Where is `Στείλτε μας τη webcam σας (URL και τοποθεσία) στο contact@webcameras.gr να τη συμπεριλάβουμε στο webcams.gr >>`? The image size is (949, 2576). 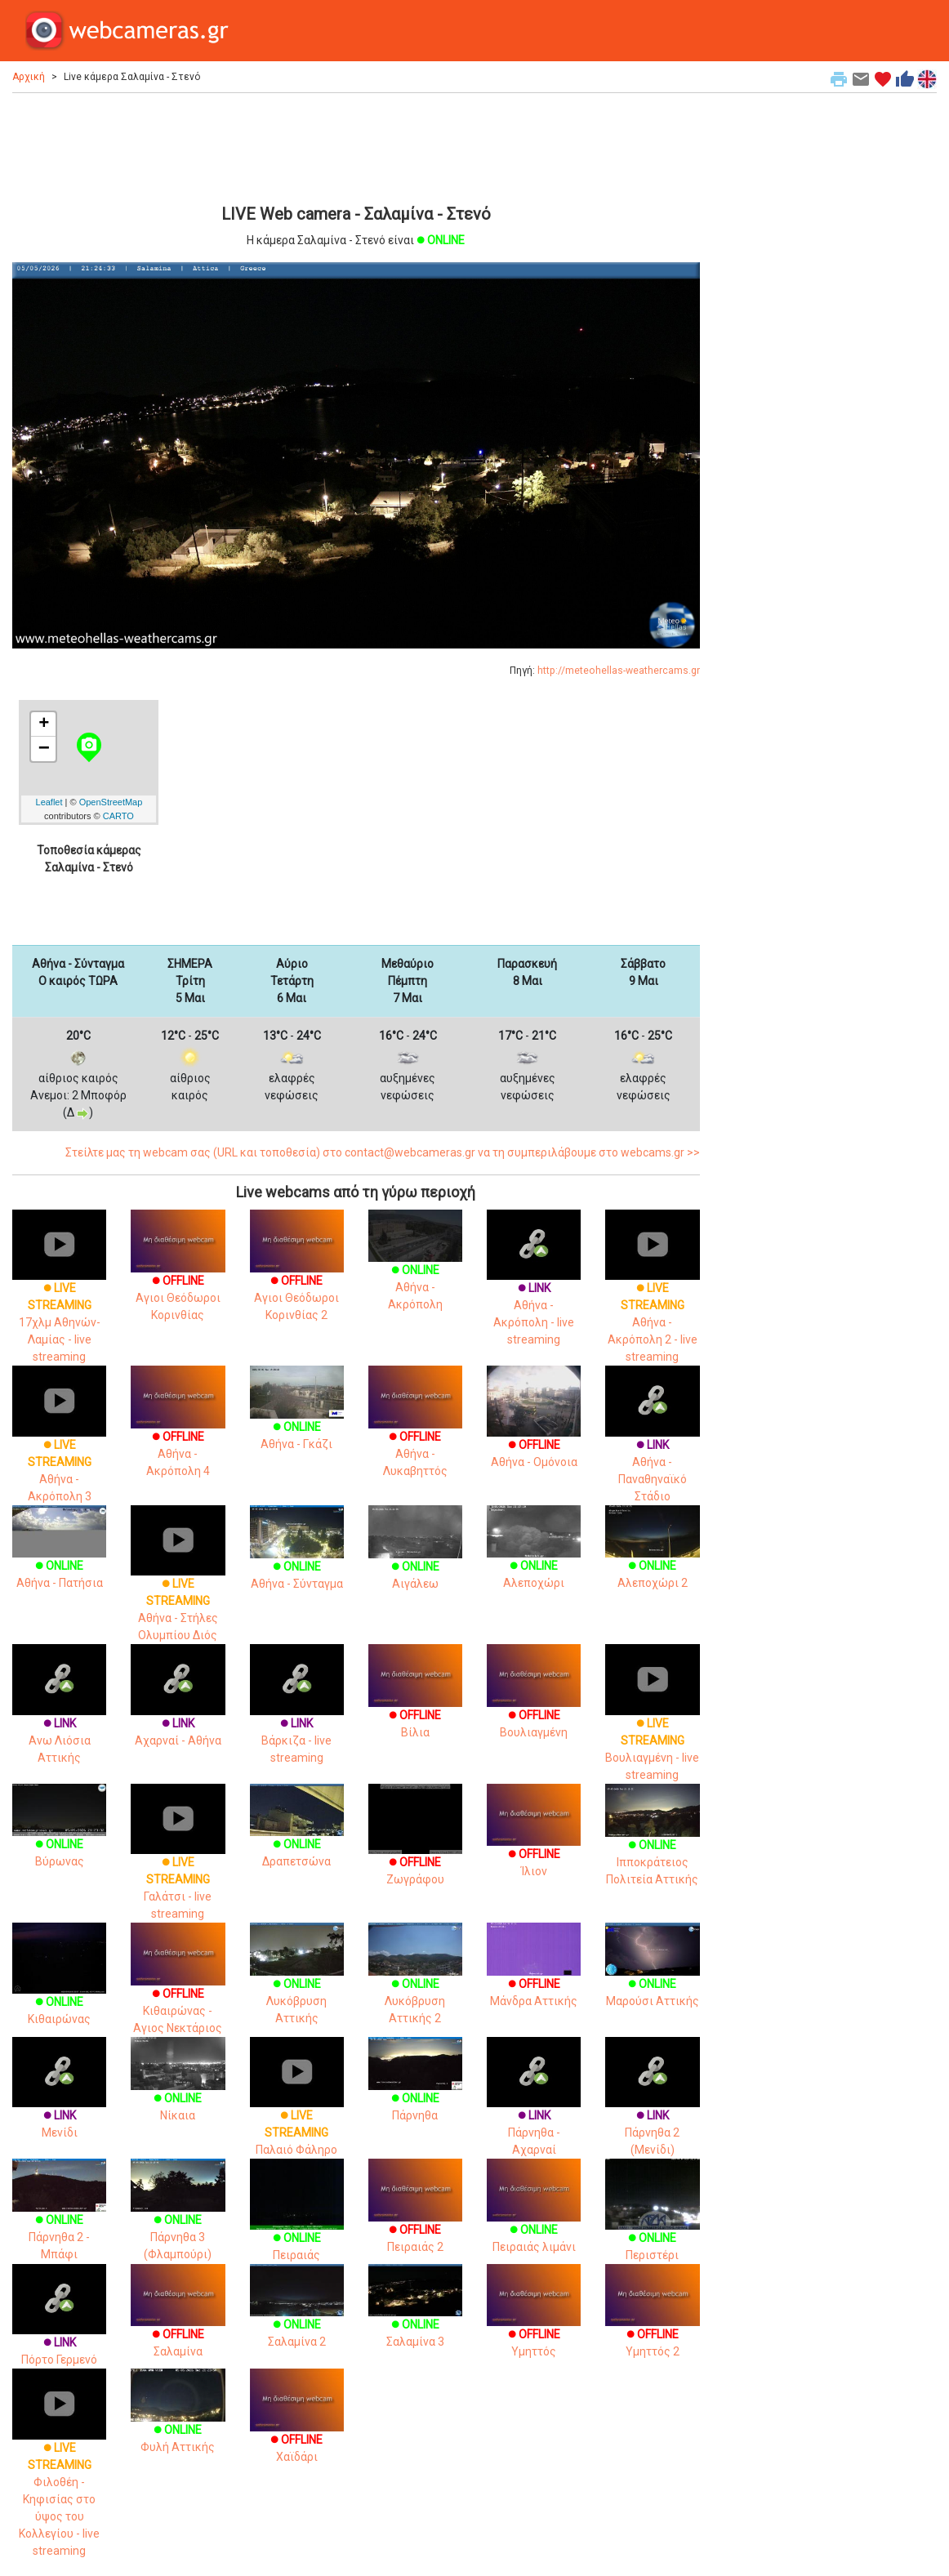
Στείλτε μας τη webcam σας (URL και τοποθεσία) στο contact@webcameras.gr να τη συμπεριλάβουμε στο webcams.gr >> is located at coordinates (382, 1152).